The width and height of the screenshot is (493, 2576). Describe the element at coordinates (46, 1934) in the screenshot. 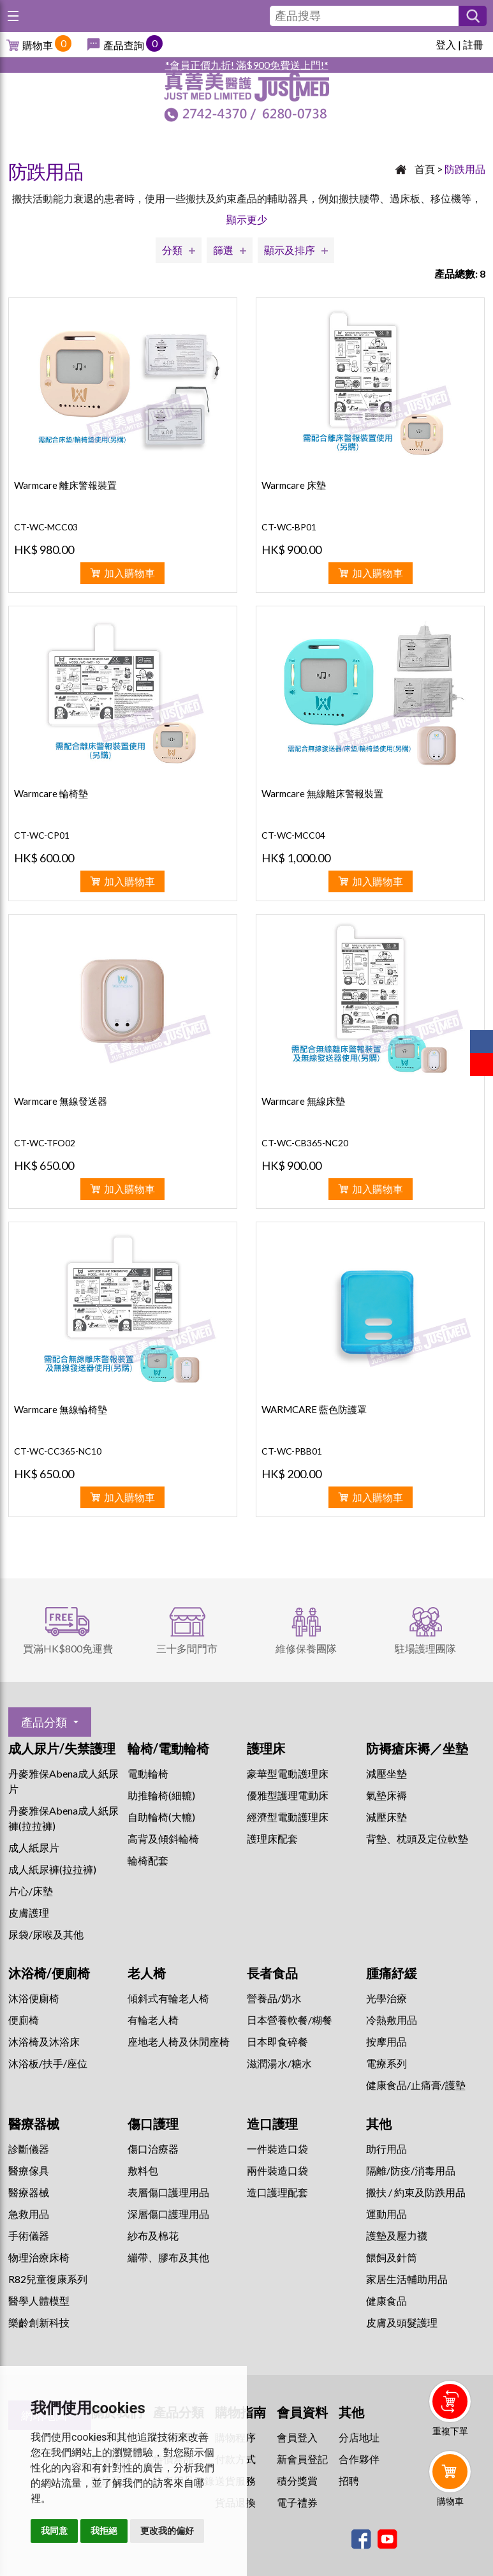

I see `尿袋/尿喉及其他` at that location.